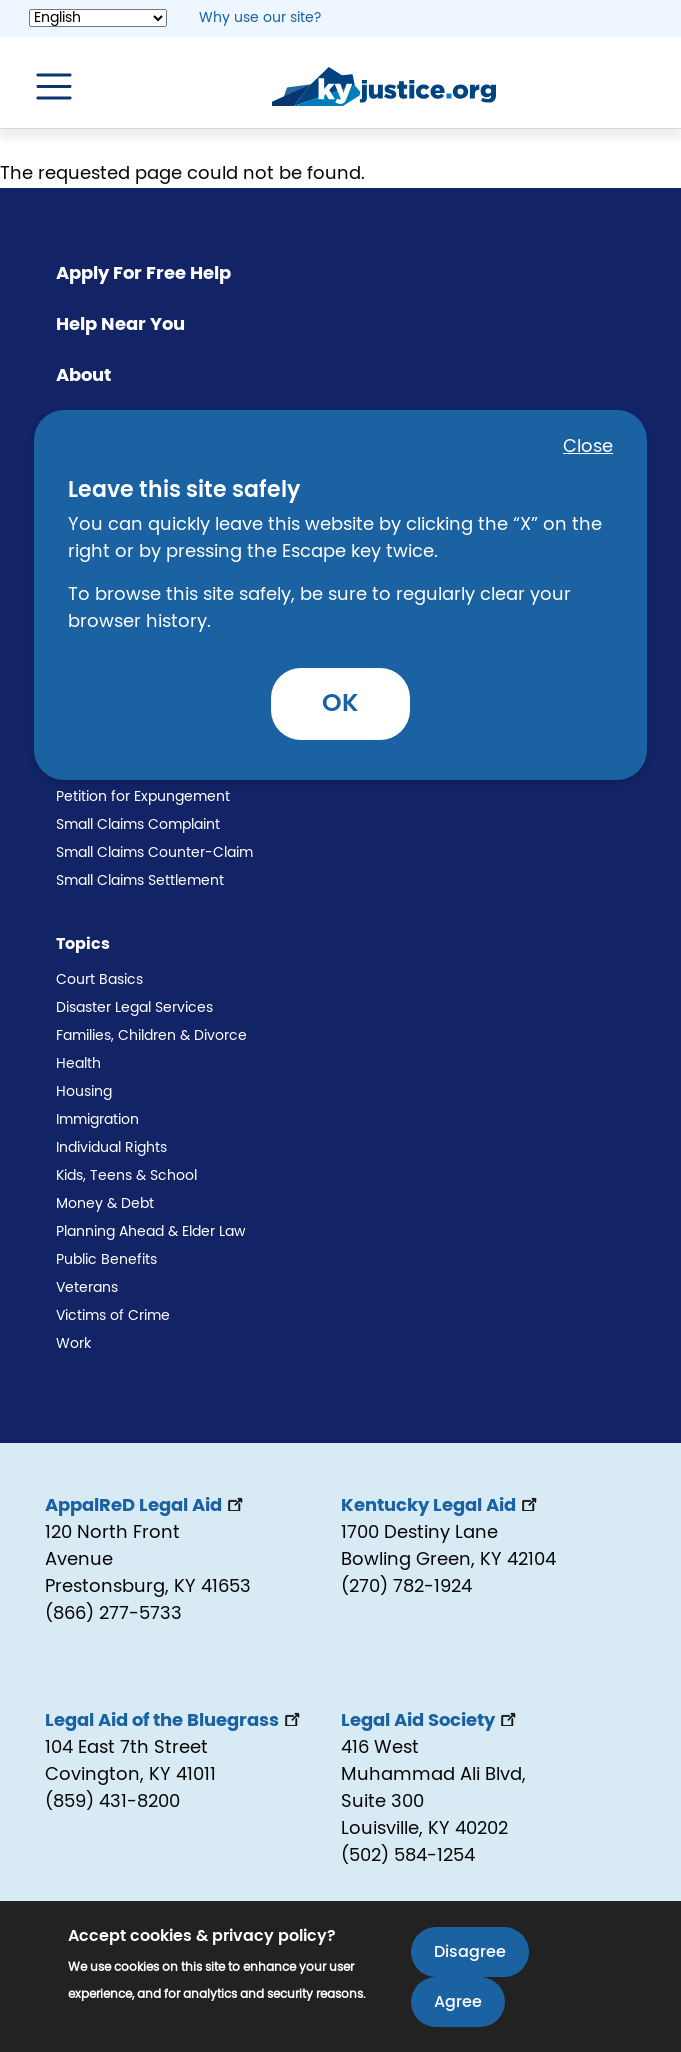 The height and width of the screenshot is (2052, 681). Describe the element at coordinates (126, 1176) in the screenshot. I see `Kids, Teens & School` at that location.